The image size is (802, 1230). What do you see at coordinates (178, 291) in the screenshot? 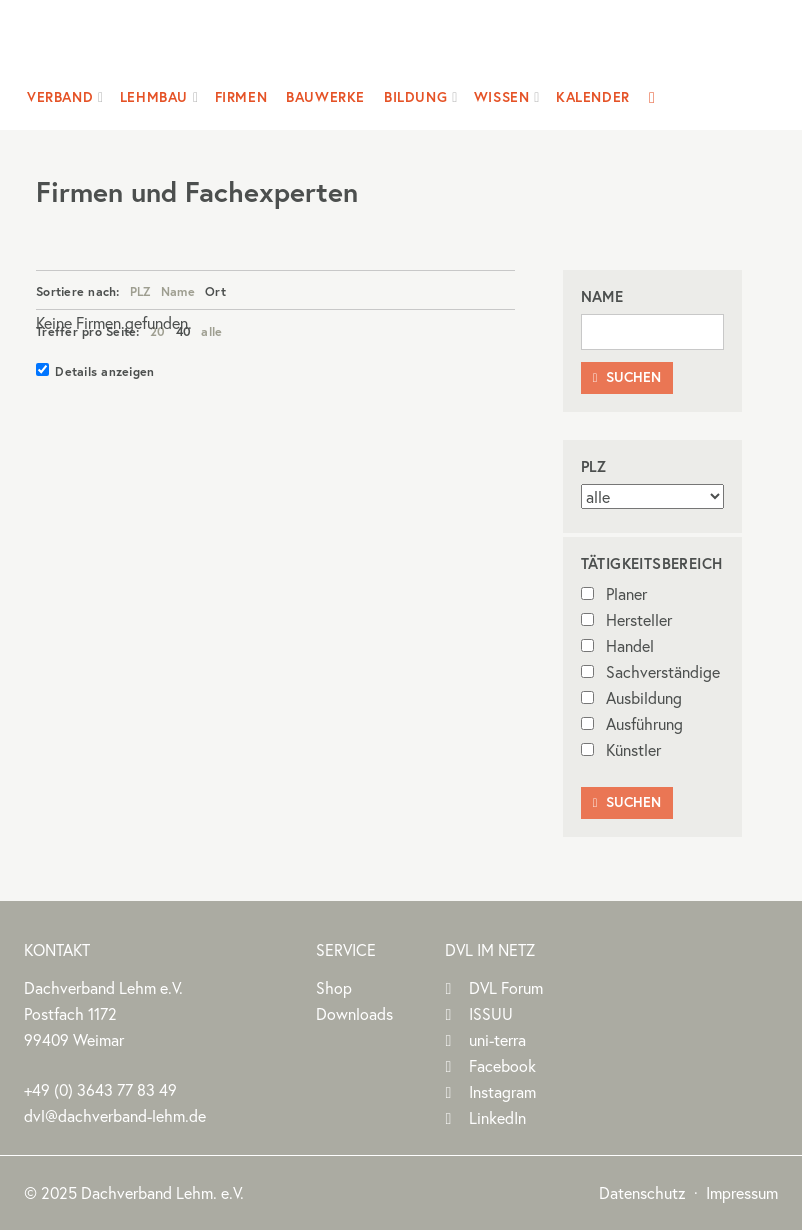
I see `Name` at bounding box center [178, 291].